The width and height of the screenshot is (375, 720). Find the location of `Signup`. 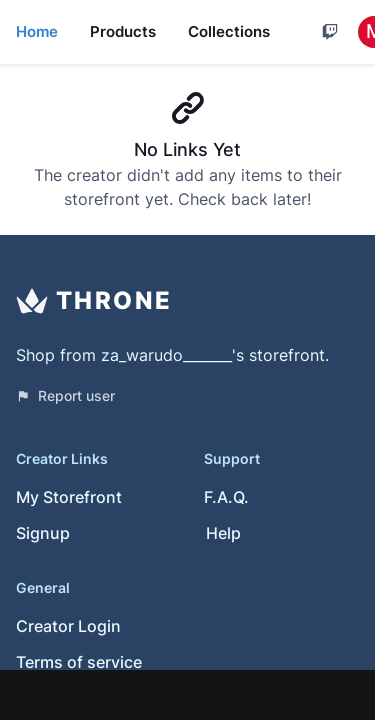

Signup is located at coordinates (43, 533).